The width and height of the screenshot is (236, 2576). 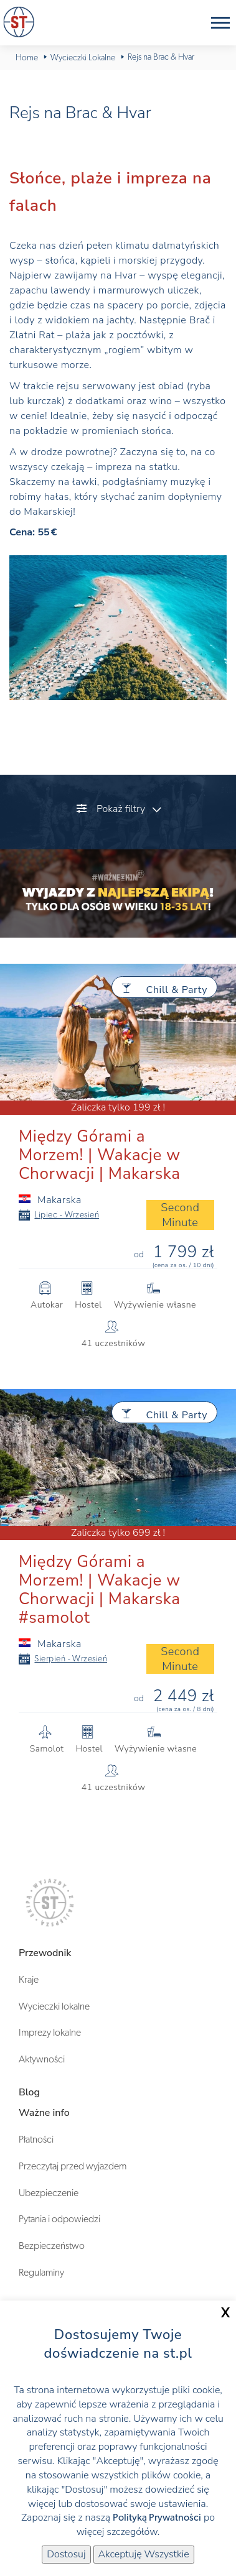 I want to click on Płatności, so click(x=36, y=2139).